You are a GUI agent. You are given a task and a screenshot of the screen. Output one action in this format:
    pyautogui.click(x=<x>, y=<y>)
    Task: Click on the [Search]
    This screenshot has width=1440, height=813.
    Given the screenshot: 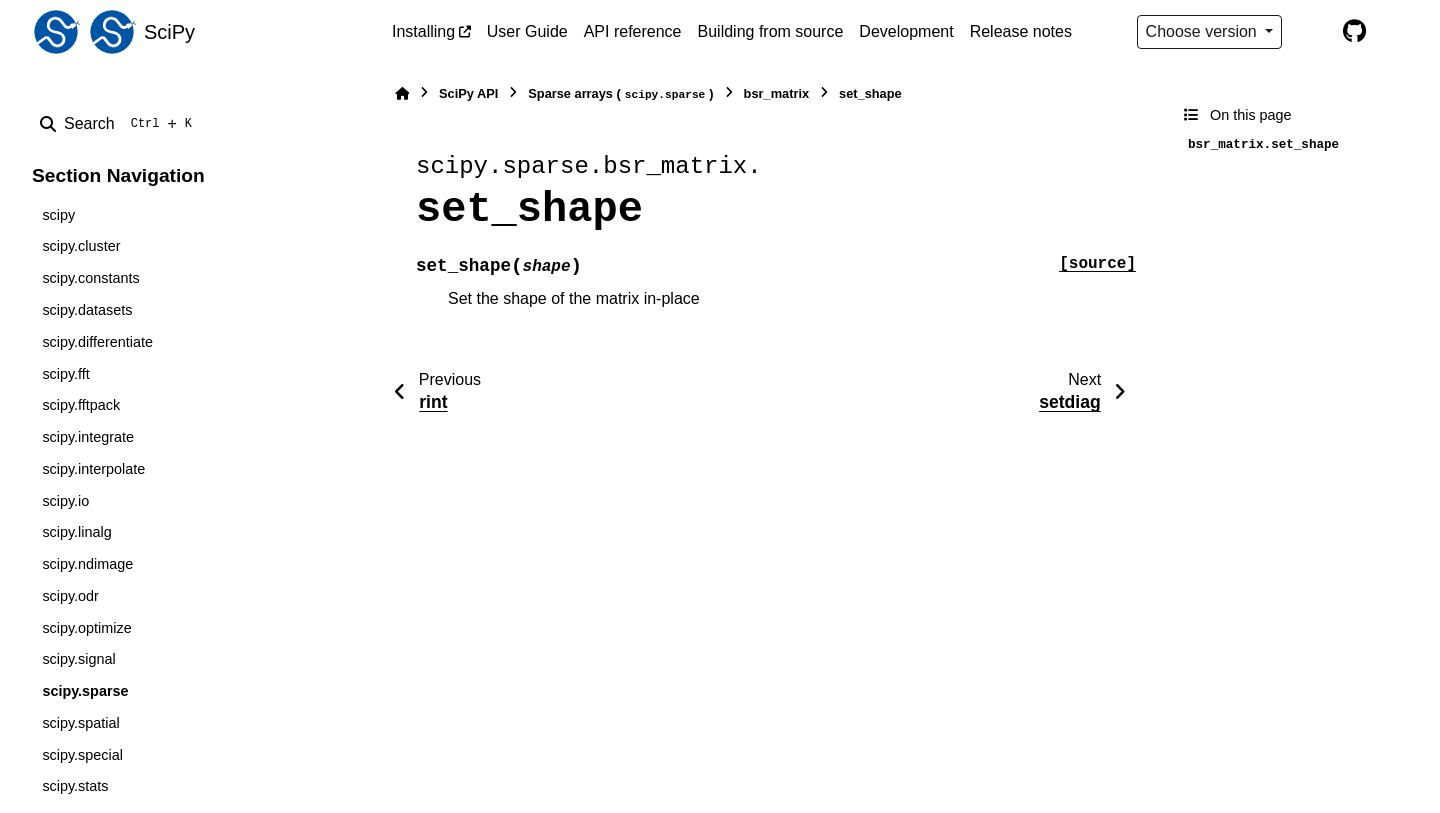 What is the action you would take?
    pyautogui.click(x=120, y=124)
    